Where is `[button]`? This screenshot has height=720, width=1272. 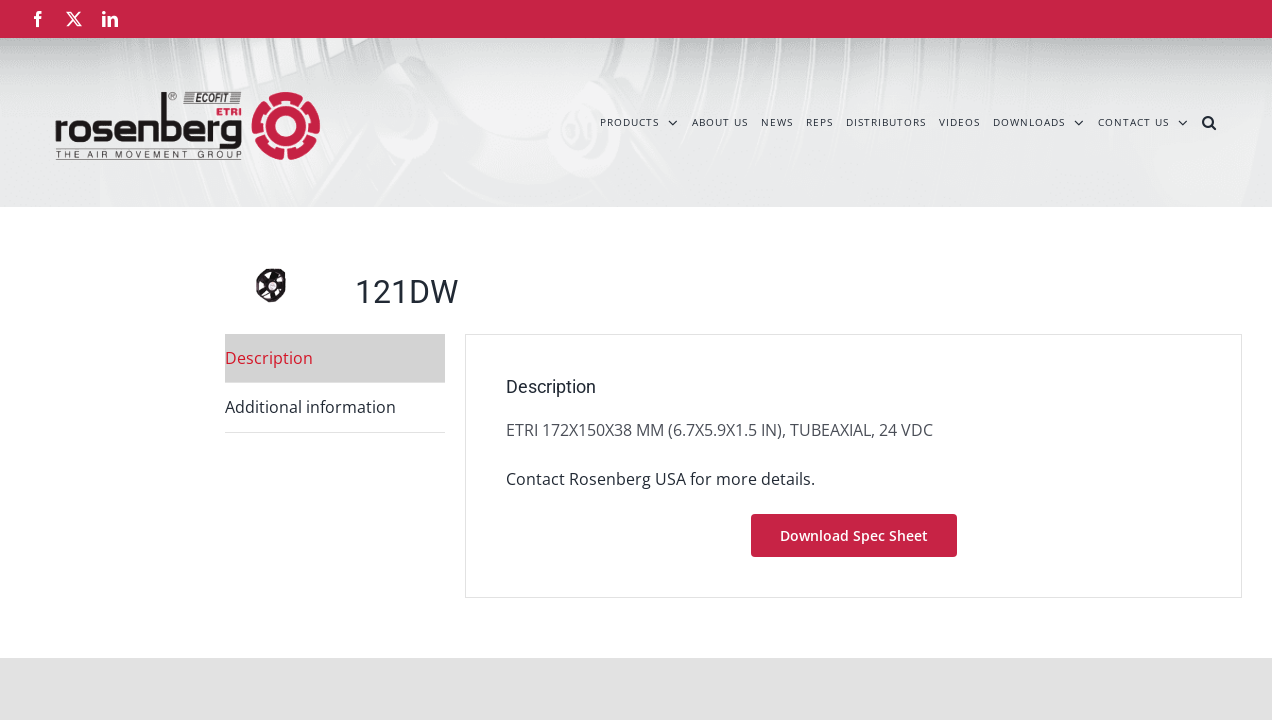 [button] is located at coordinates (1234, 122).